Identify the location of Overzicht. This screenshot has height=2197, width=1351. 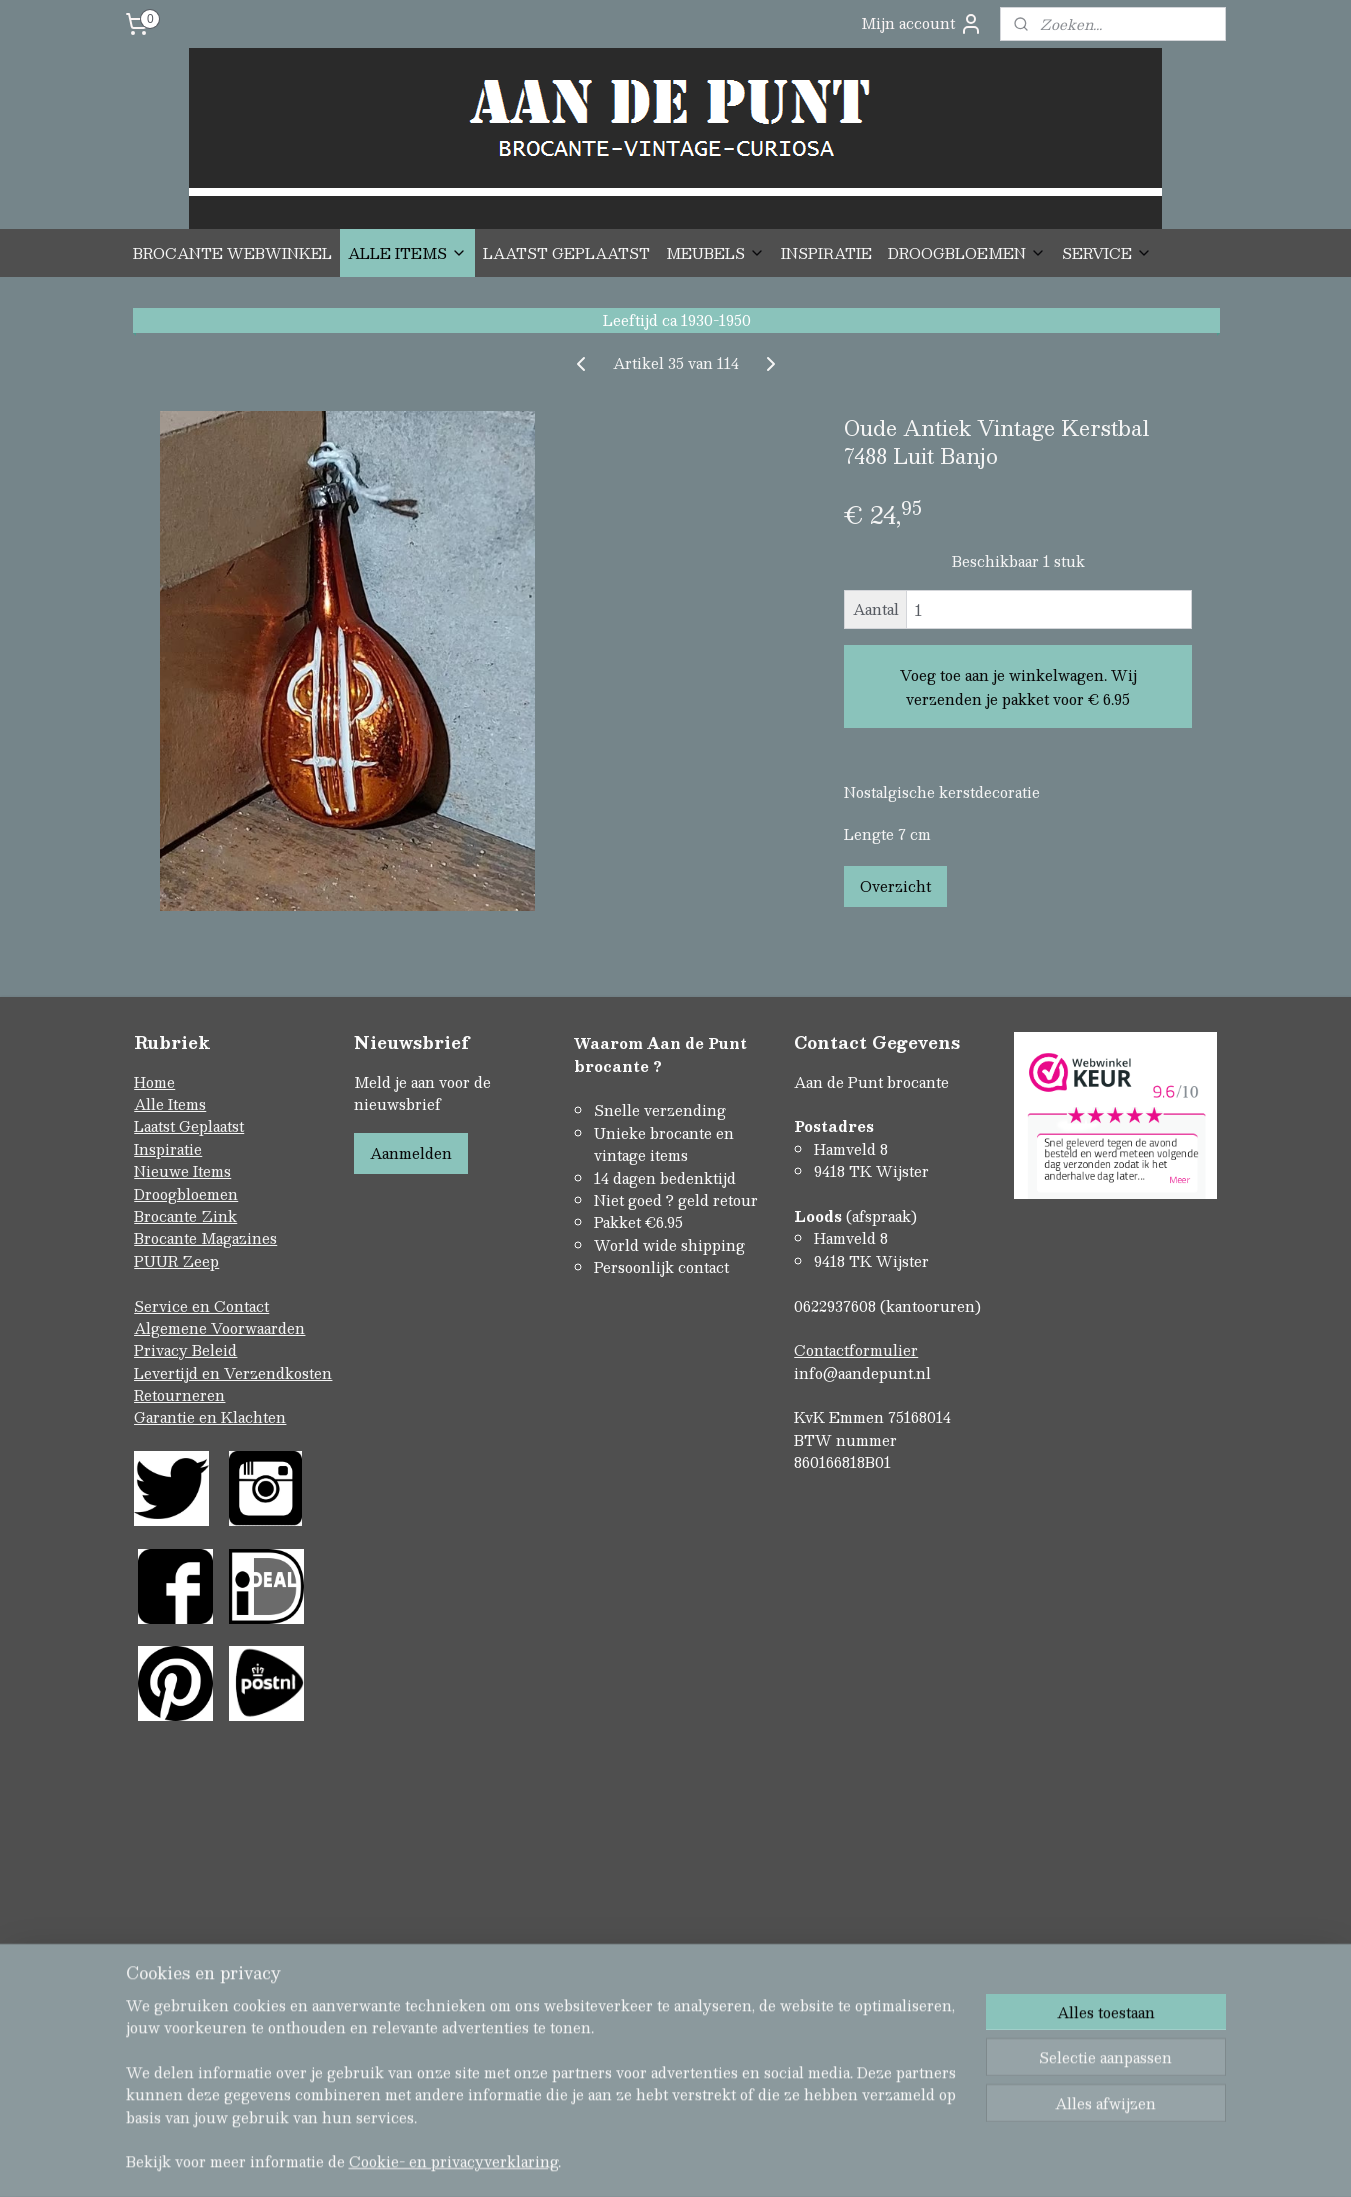
(894, 886).